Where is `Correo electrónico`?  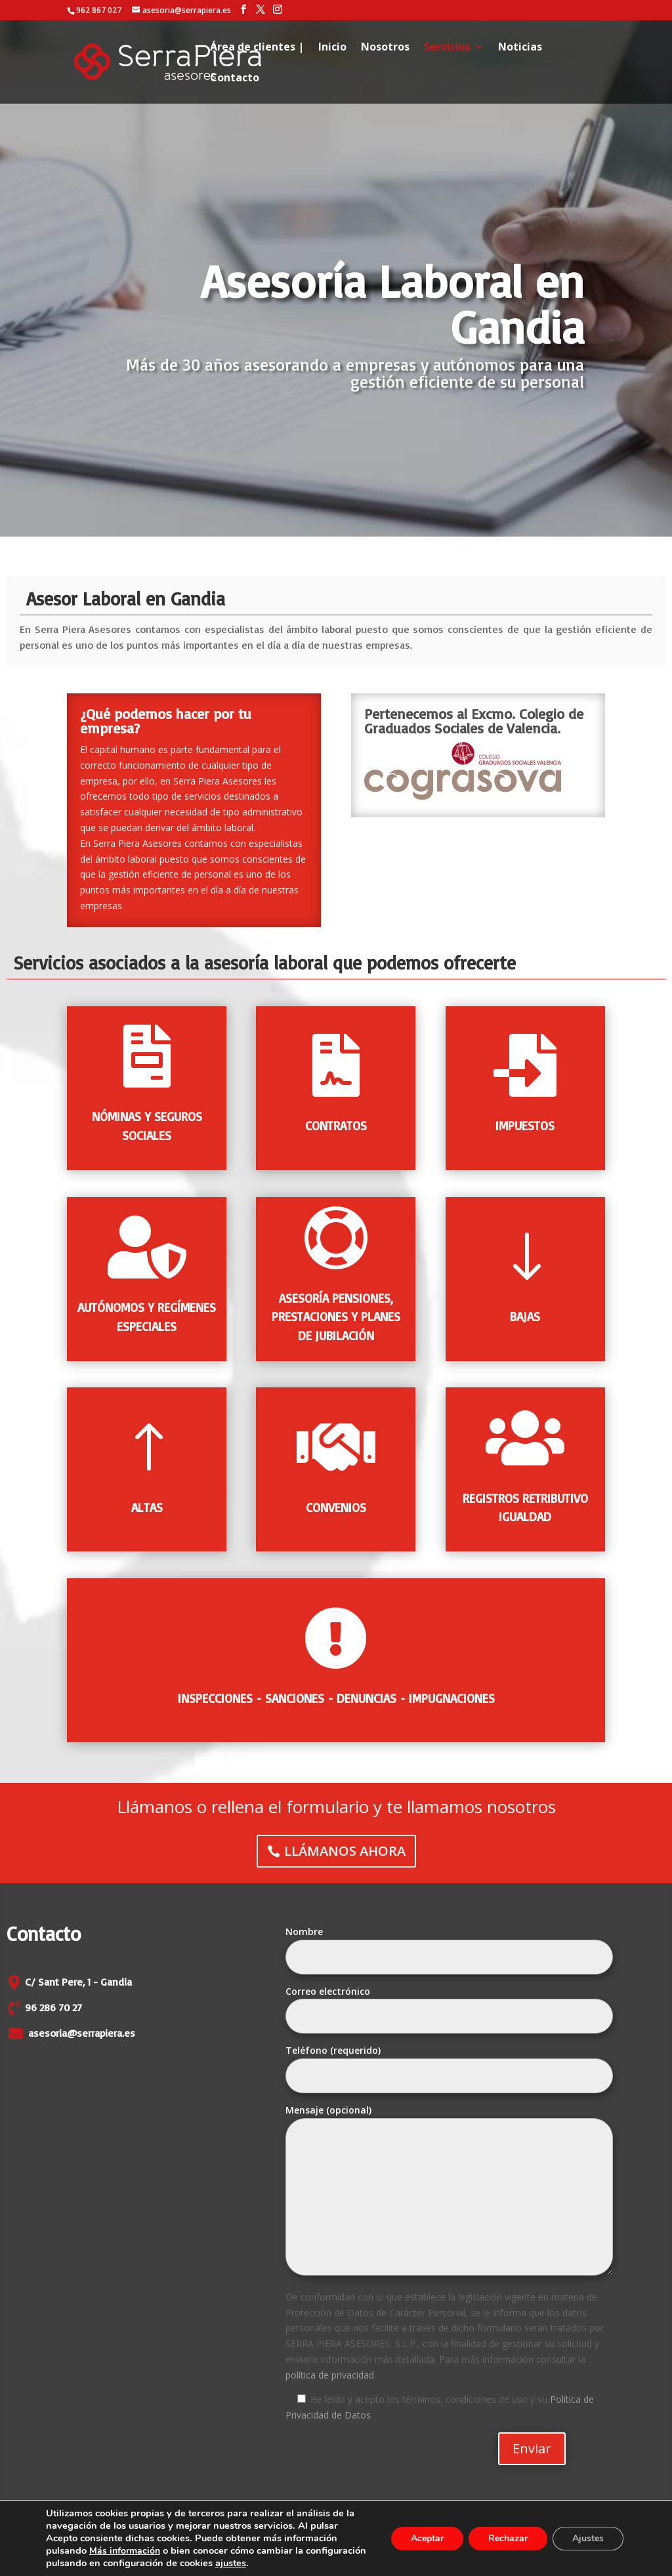 Correo electrónico is located at coordinates (449, 2004).